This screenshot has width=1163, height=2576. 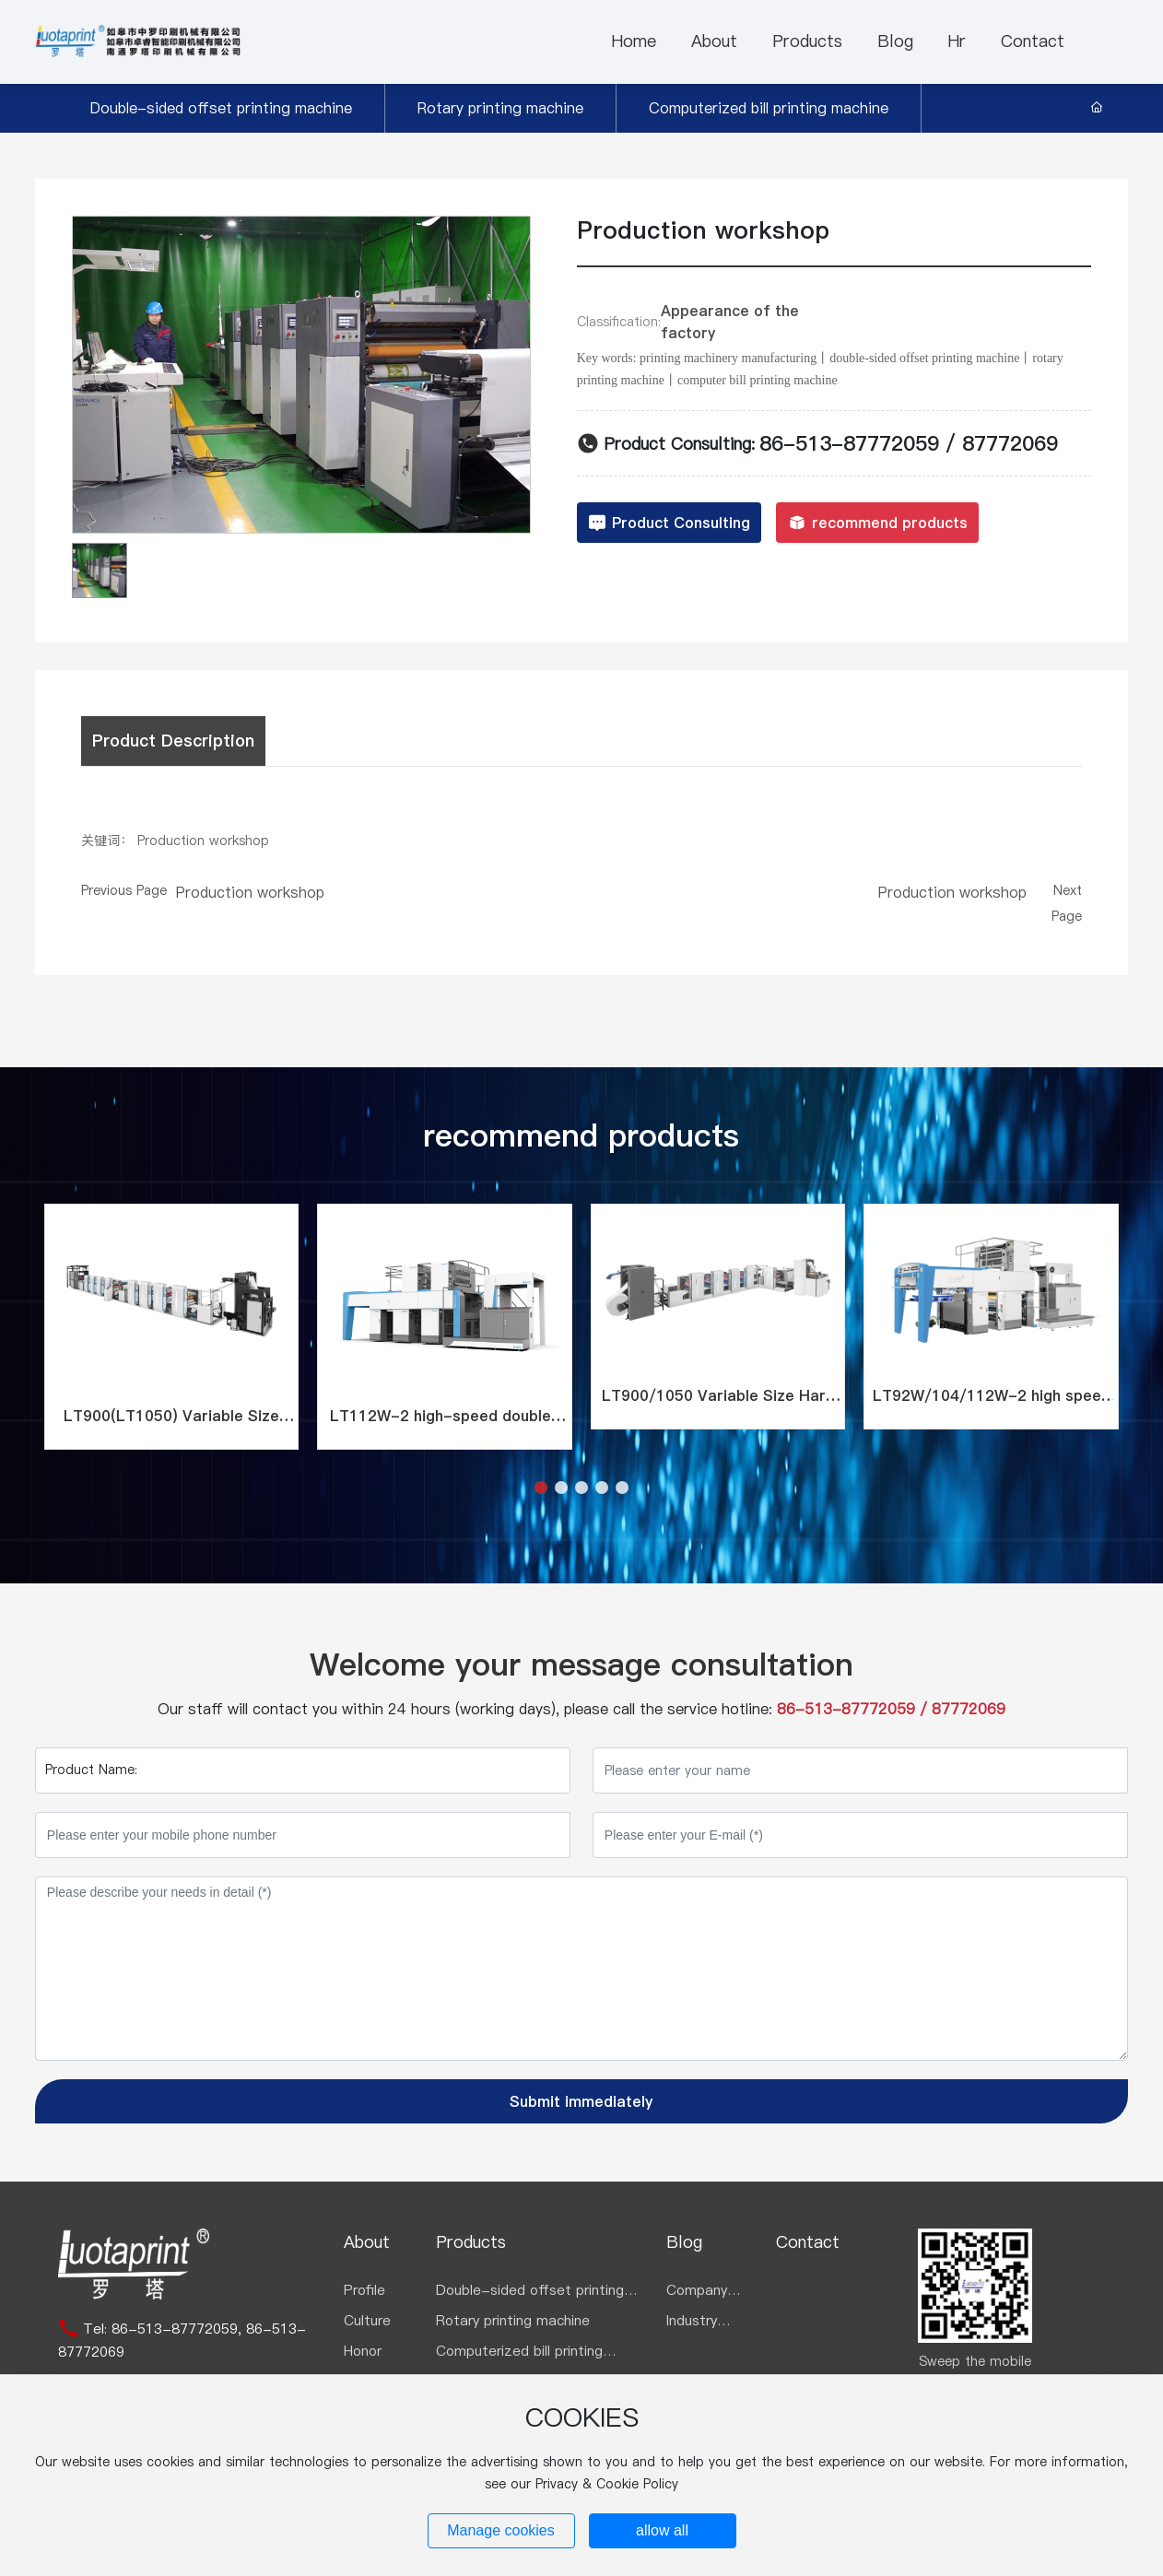 I want to click on Manage cookies, so click(x=501, y=2530).